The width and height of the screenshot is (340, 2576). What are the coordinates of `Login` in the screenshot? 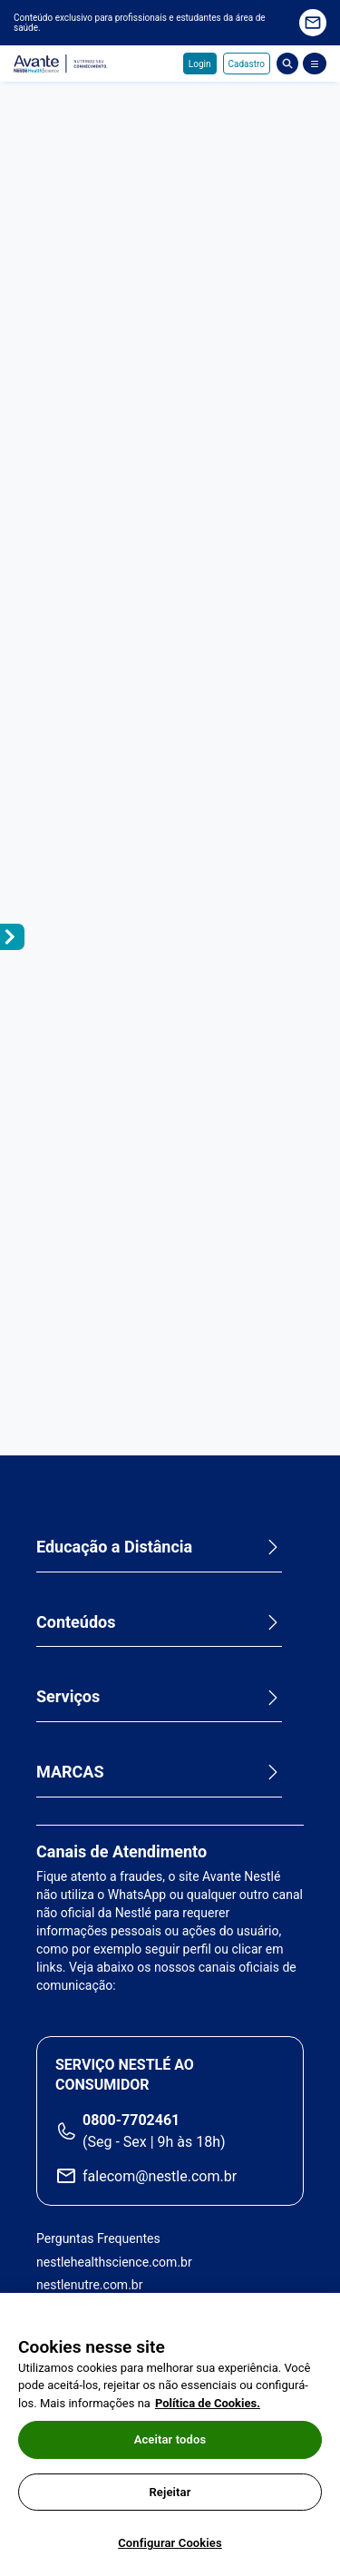 It's located at (200, 64).